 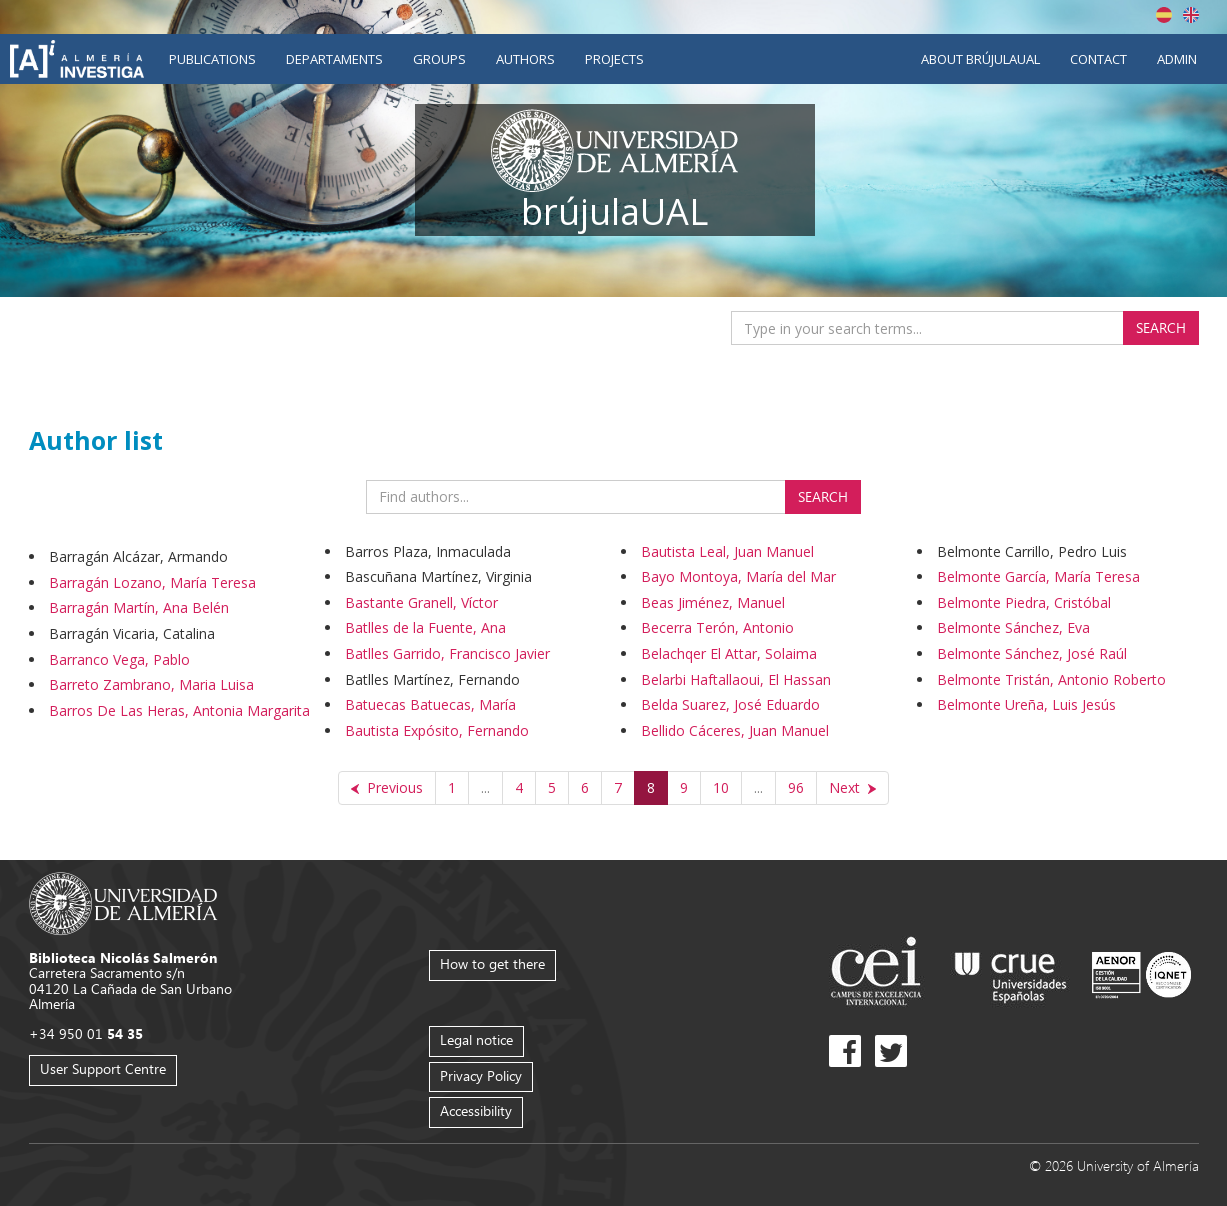 What do you see at coordinates (492, 963) in the screenshot?
I see `How to get there` at bounding box center [492, 963].